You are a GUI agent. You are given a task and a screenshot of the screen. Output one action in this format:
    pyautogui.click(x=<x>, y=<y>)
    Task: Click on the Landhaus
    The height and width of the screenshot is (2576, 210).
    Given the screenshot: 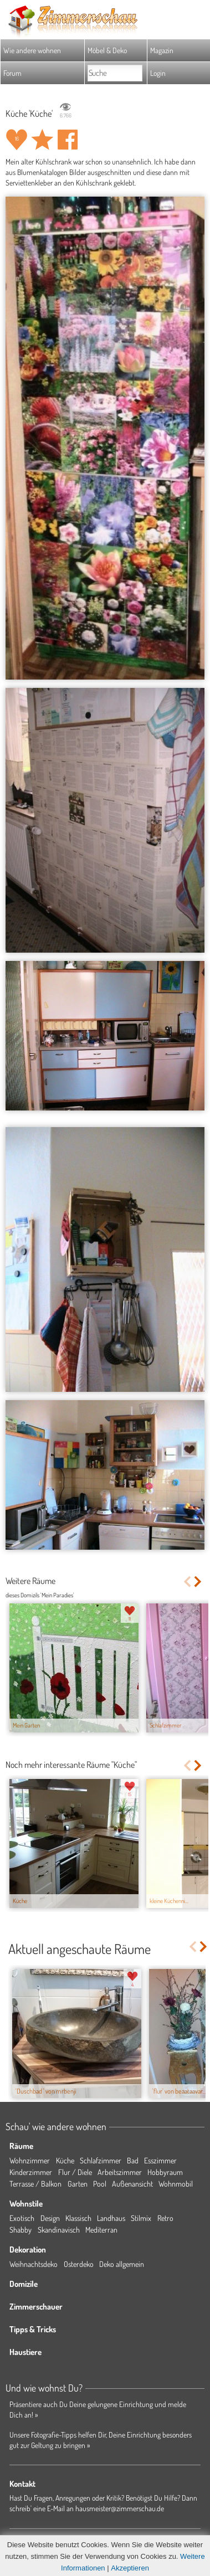 What is the action you would take?
    pyautogui.click(x=111, y=2218)
    